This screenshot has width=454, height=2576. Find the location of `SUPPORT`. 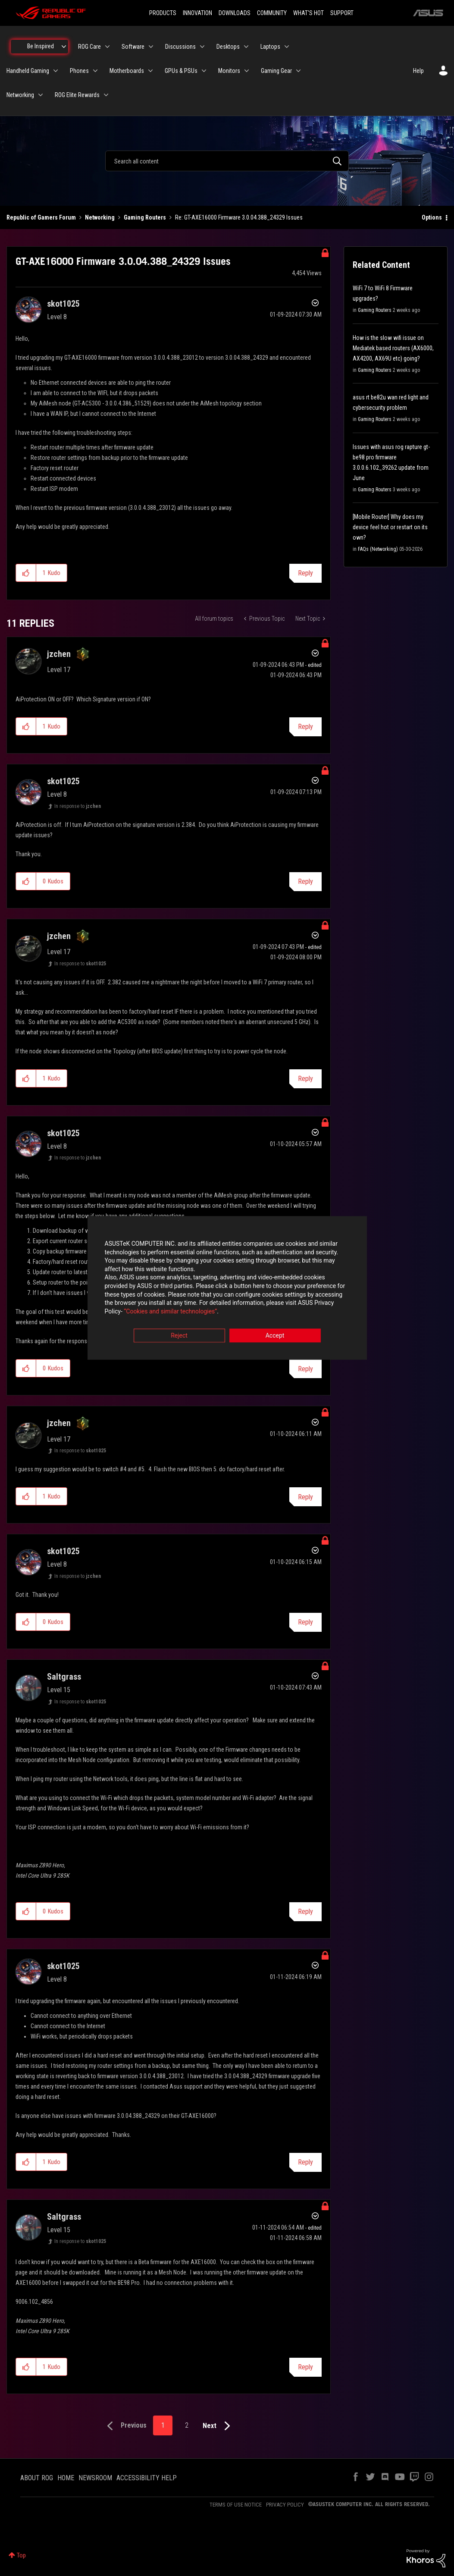

SUPPORT is located at coordinates (342, 12).